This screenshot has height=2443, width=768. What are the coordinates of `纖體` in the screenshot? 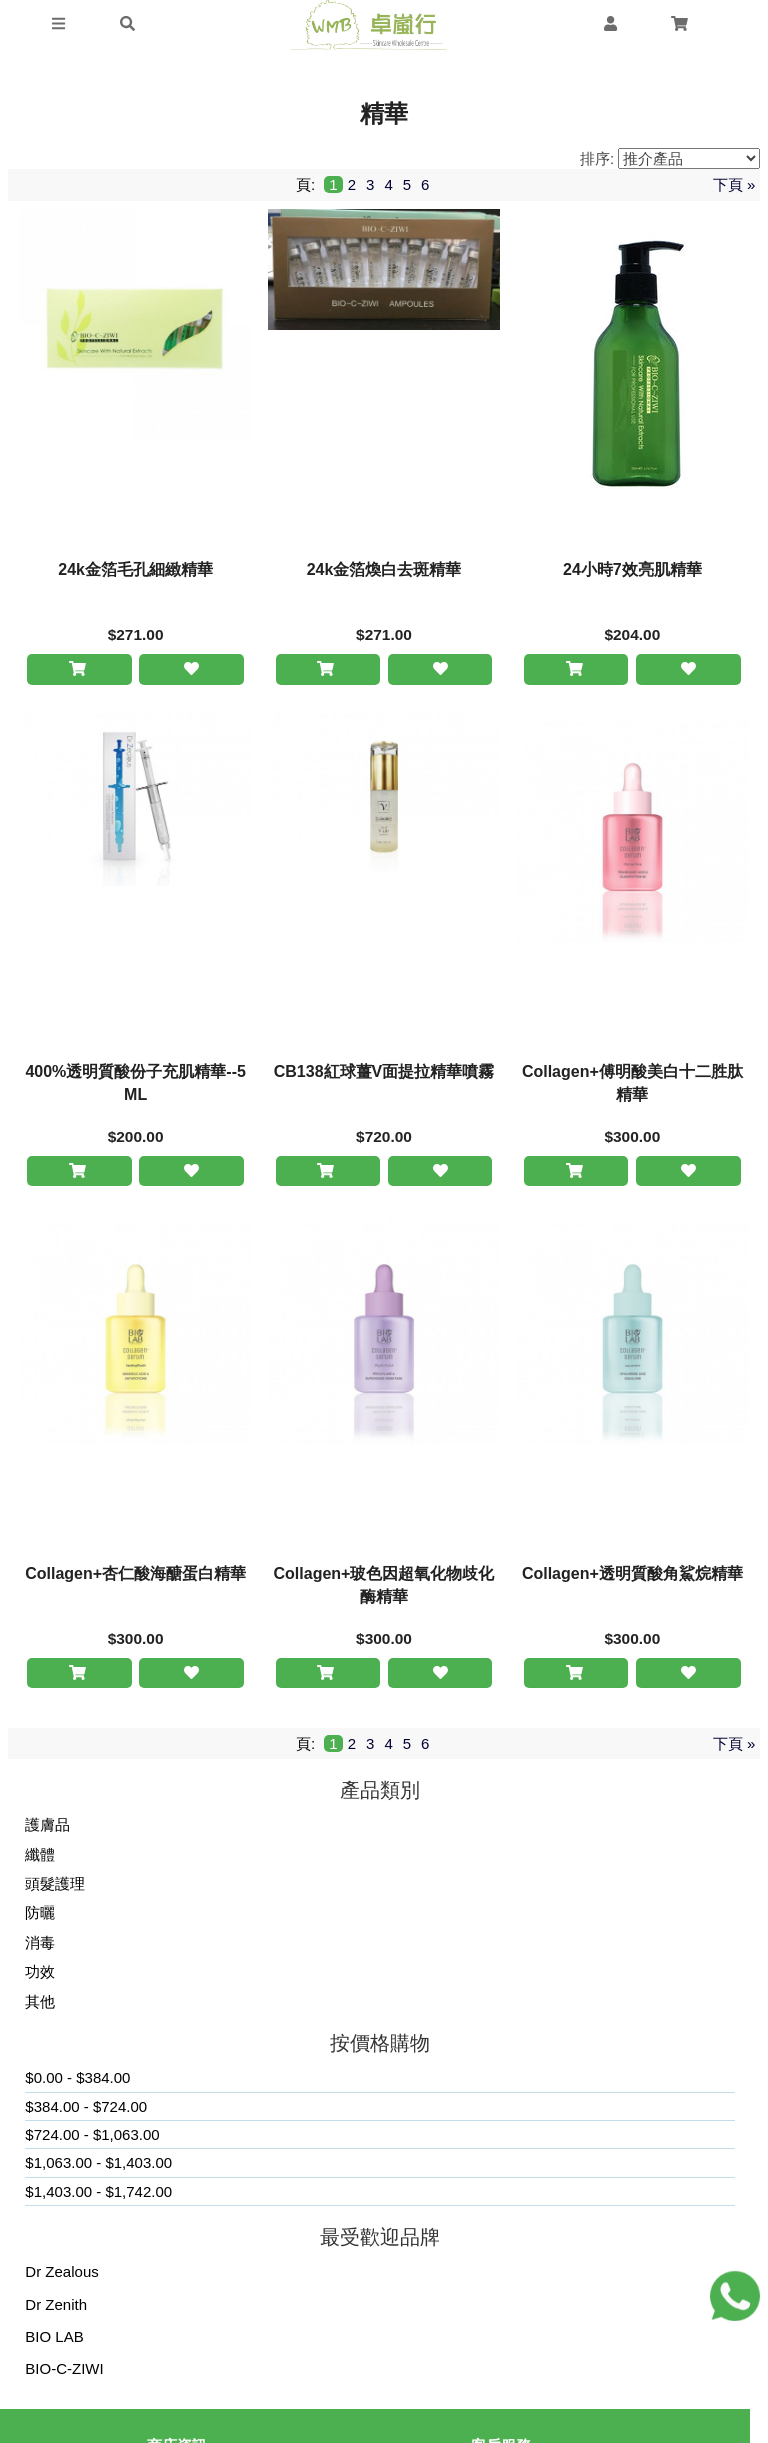 It's located at (40, 1857).